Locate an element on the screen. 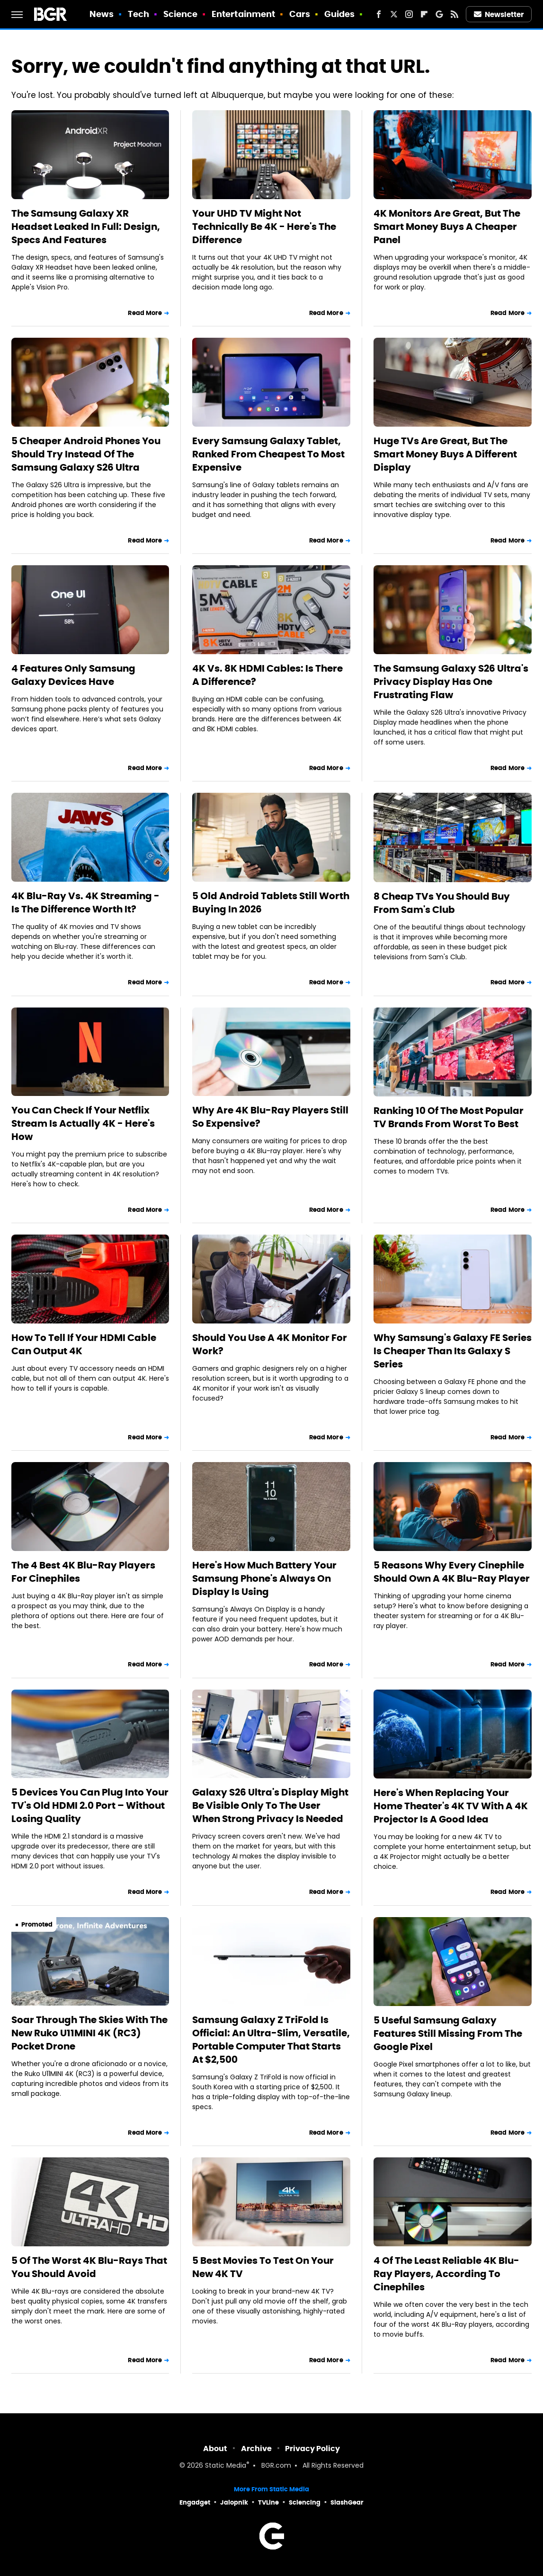 This screenshot has width=543, height=2576. Should You Use A 4K Monitor For Work? is located at coordinates (269, 1344).